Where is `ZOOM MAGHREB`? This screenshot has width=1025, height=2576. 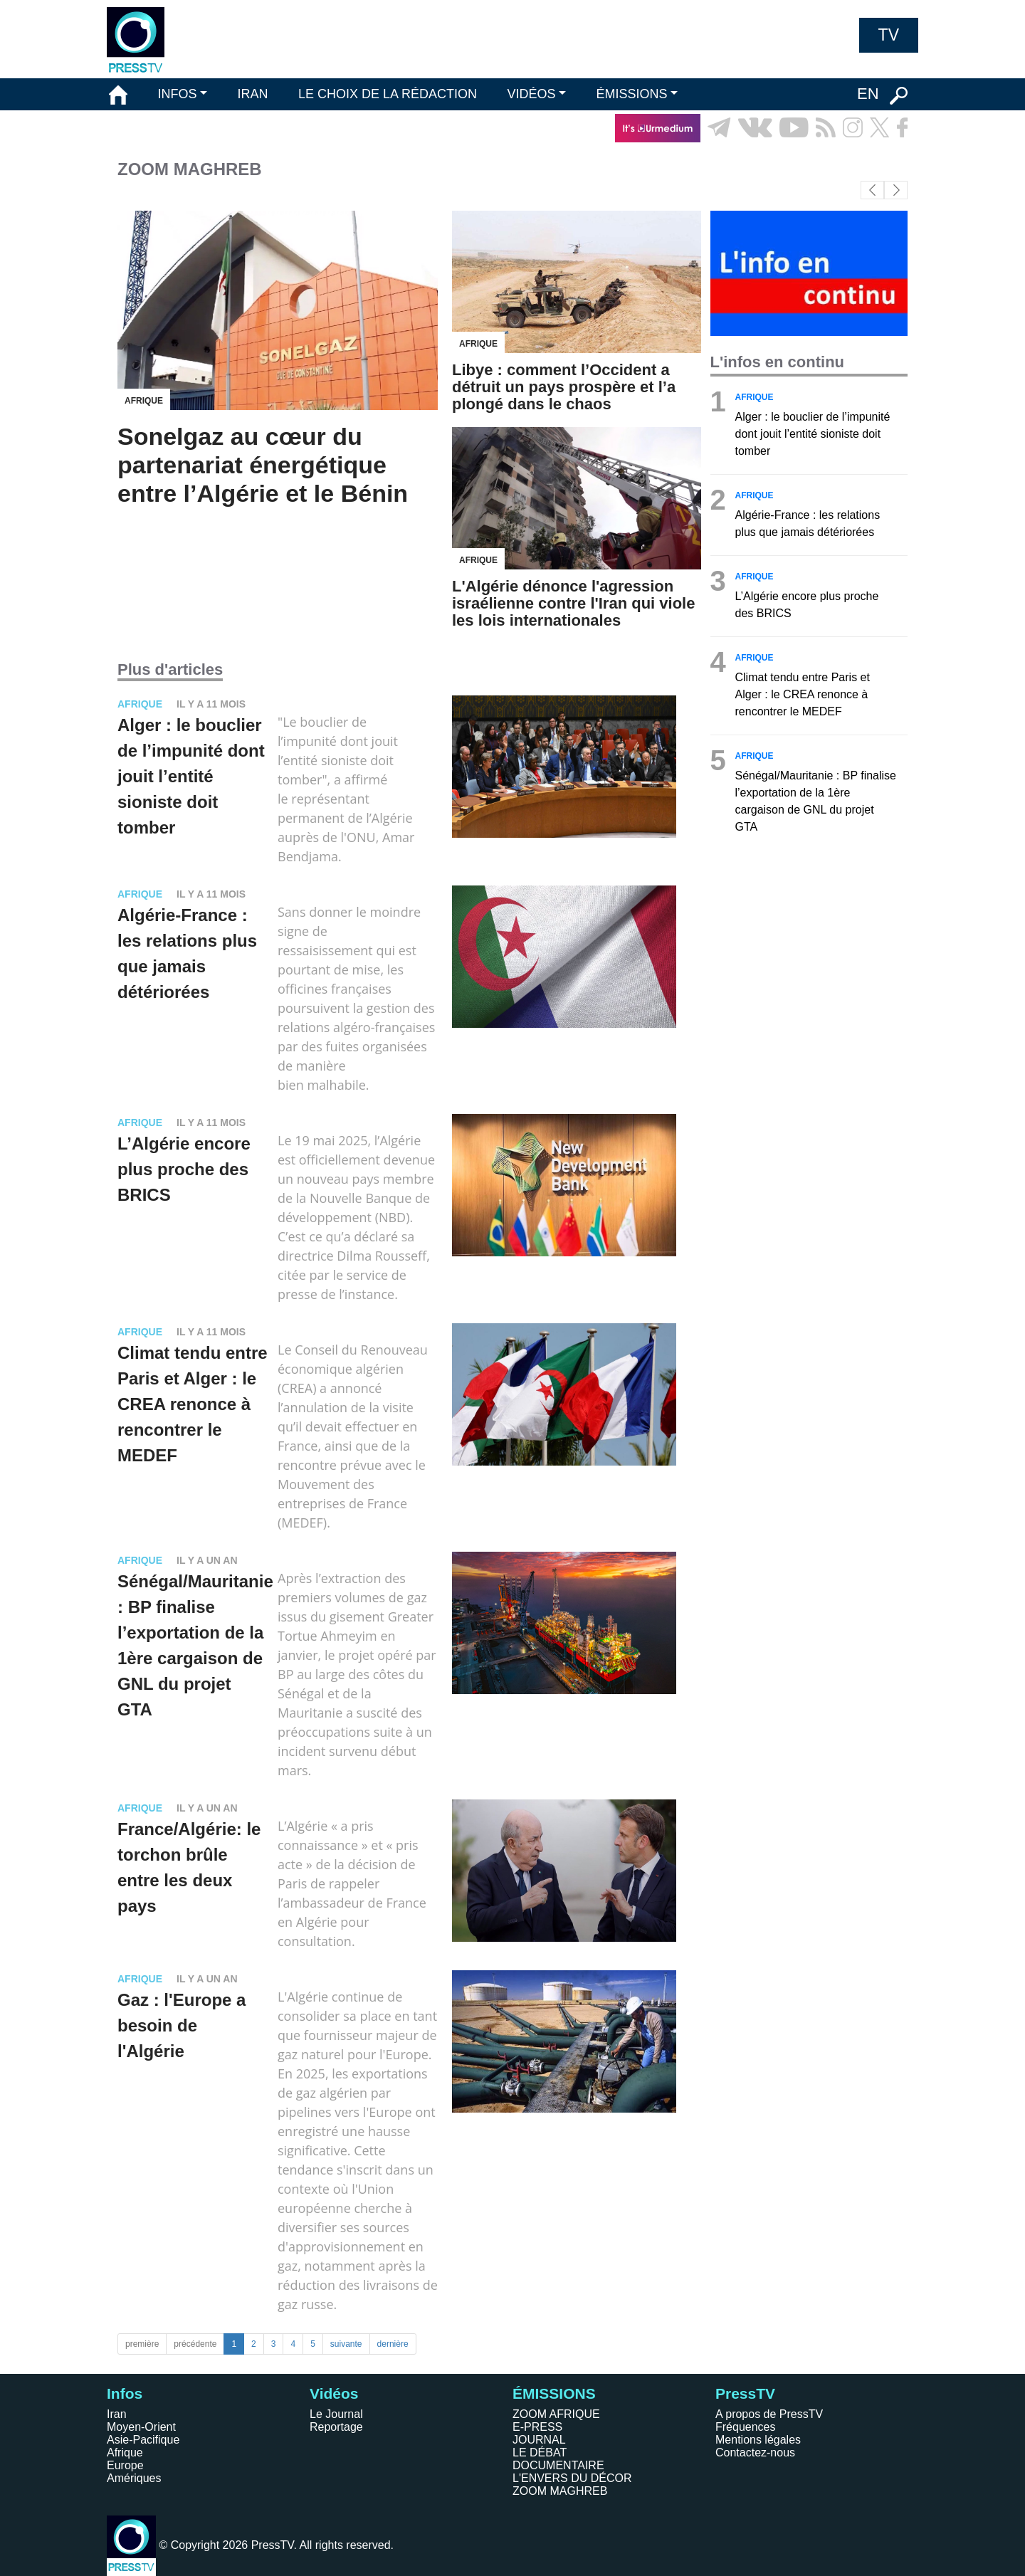
ZOOM MAGHREB is located at coordinates (559, 2491).